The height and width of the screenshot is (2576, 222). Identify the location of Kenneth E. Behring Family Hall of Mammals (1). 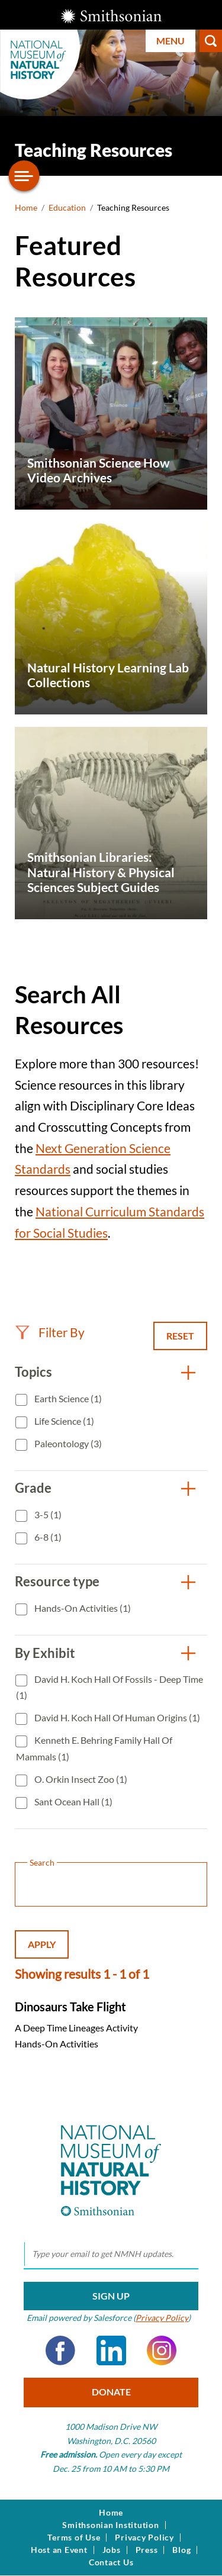
(94, 1748).